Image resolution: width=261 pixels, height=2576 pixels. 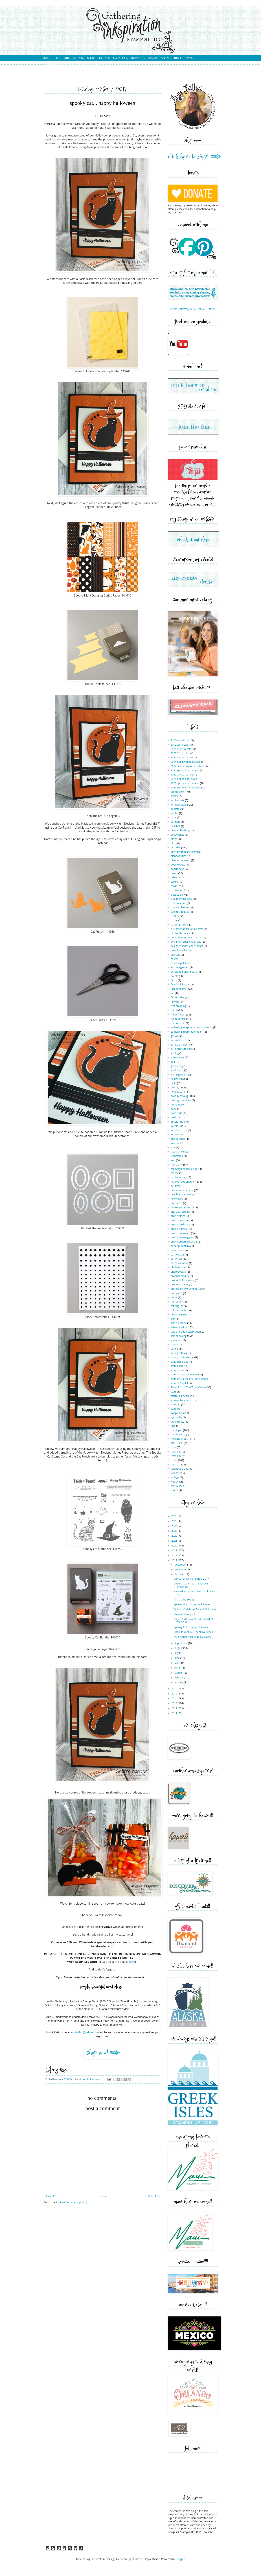 What do you see at coordinates (177, 1365) in the screenshot?
I see `stamp sale` at bounding box center [177, 1365].